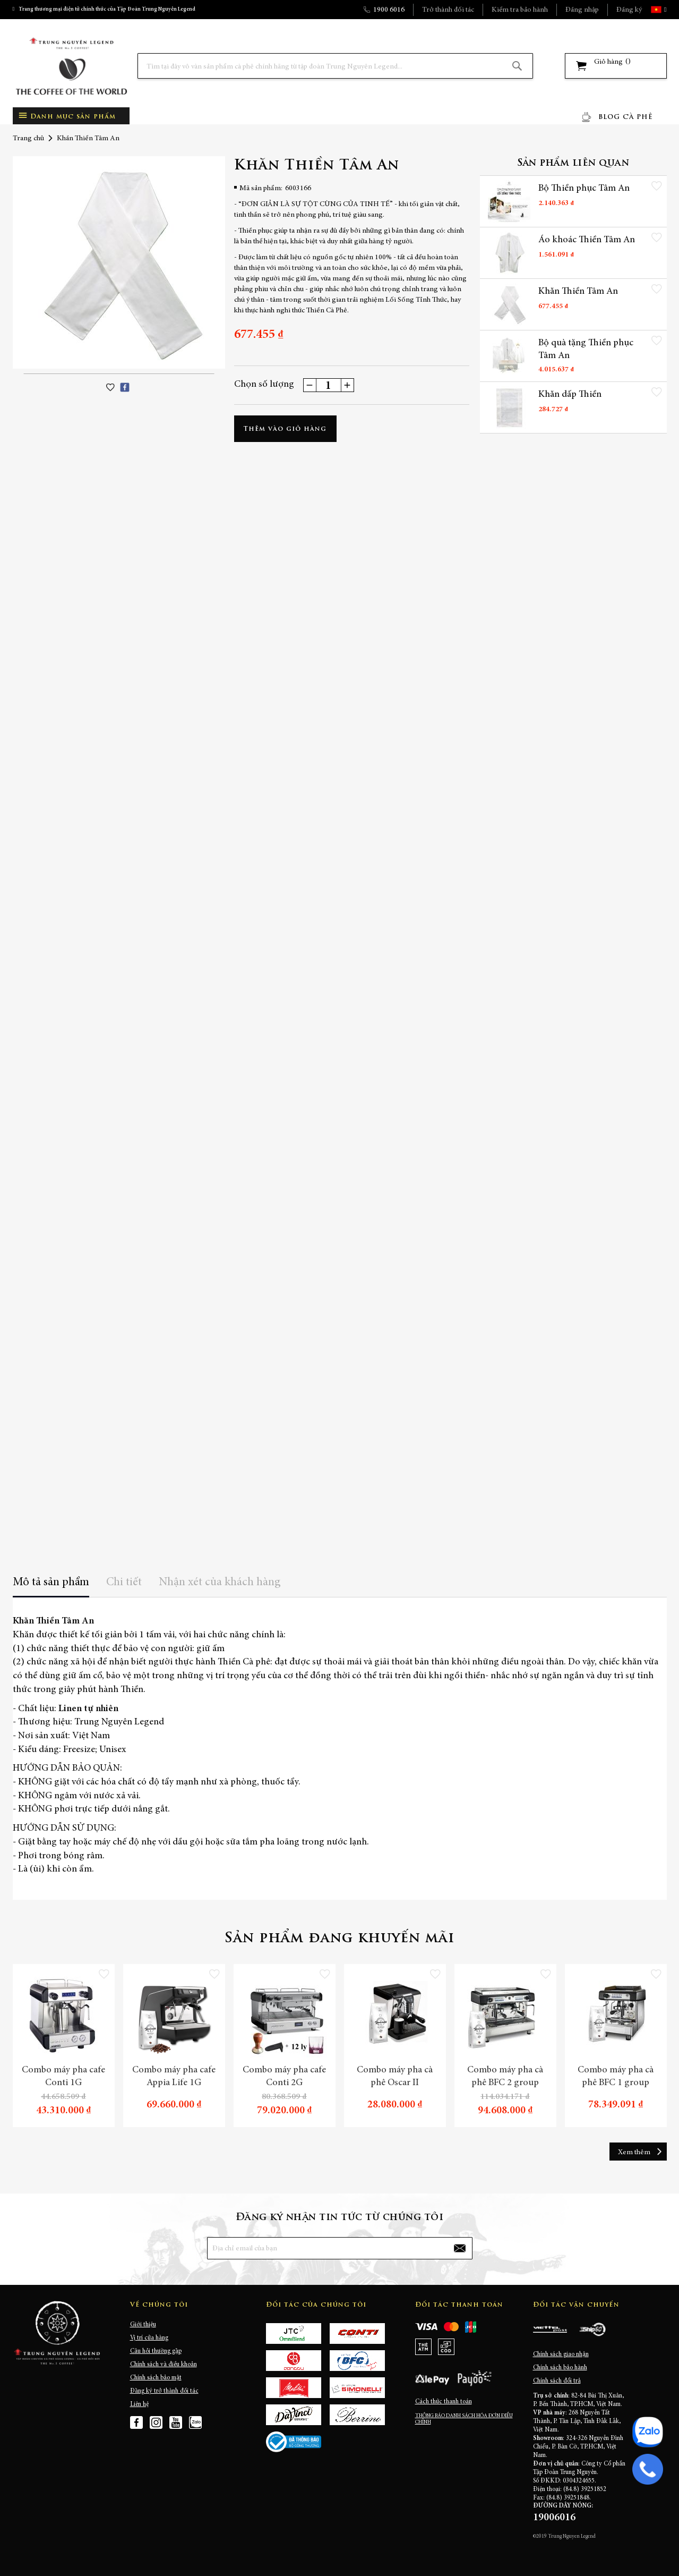  What do you see at coordinates (156, 2351) in the screenshot?
I see `Câu hỏi thường gặp` at bounding box center [156, 2351].